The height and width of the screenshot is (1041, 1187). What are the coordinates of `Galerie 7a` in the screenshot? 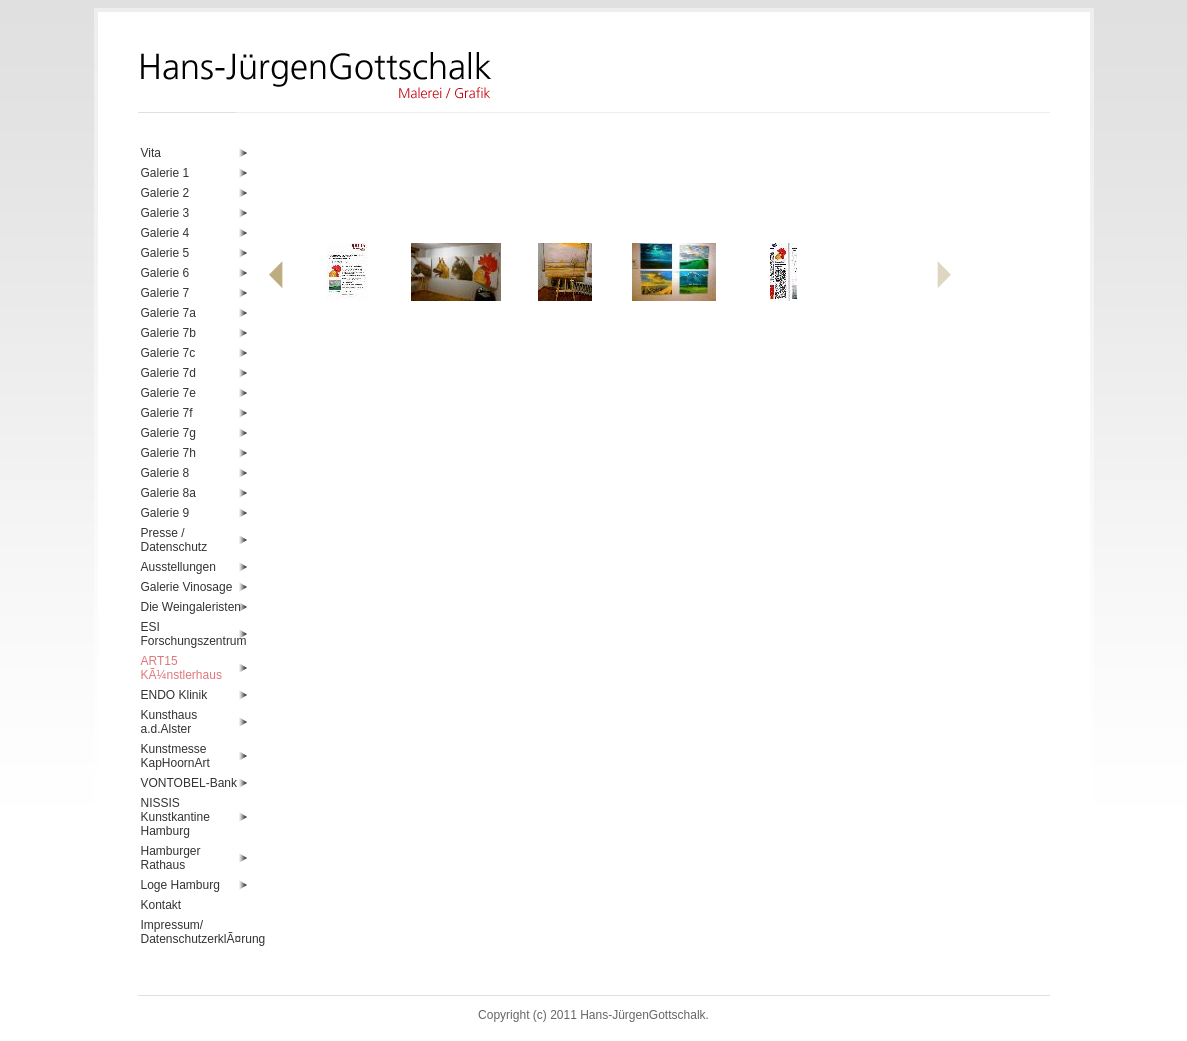 It's located at (168, 313).